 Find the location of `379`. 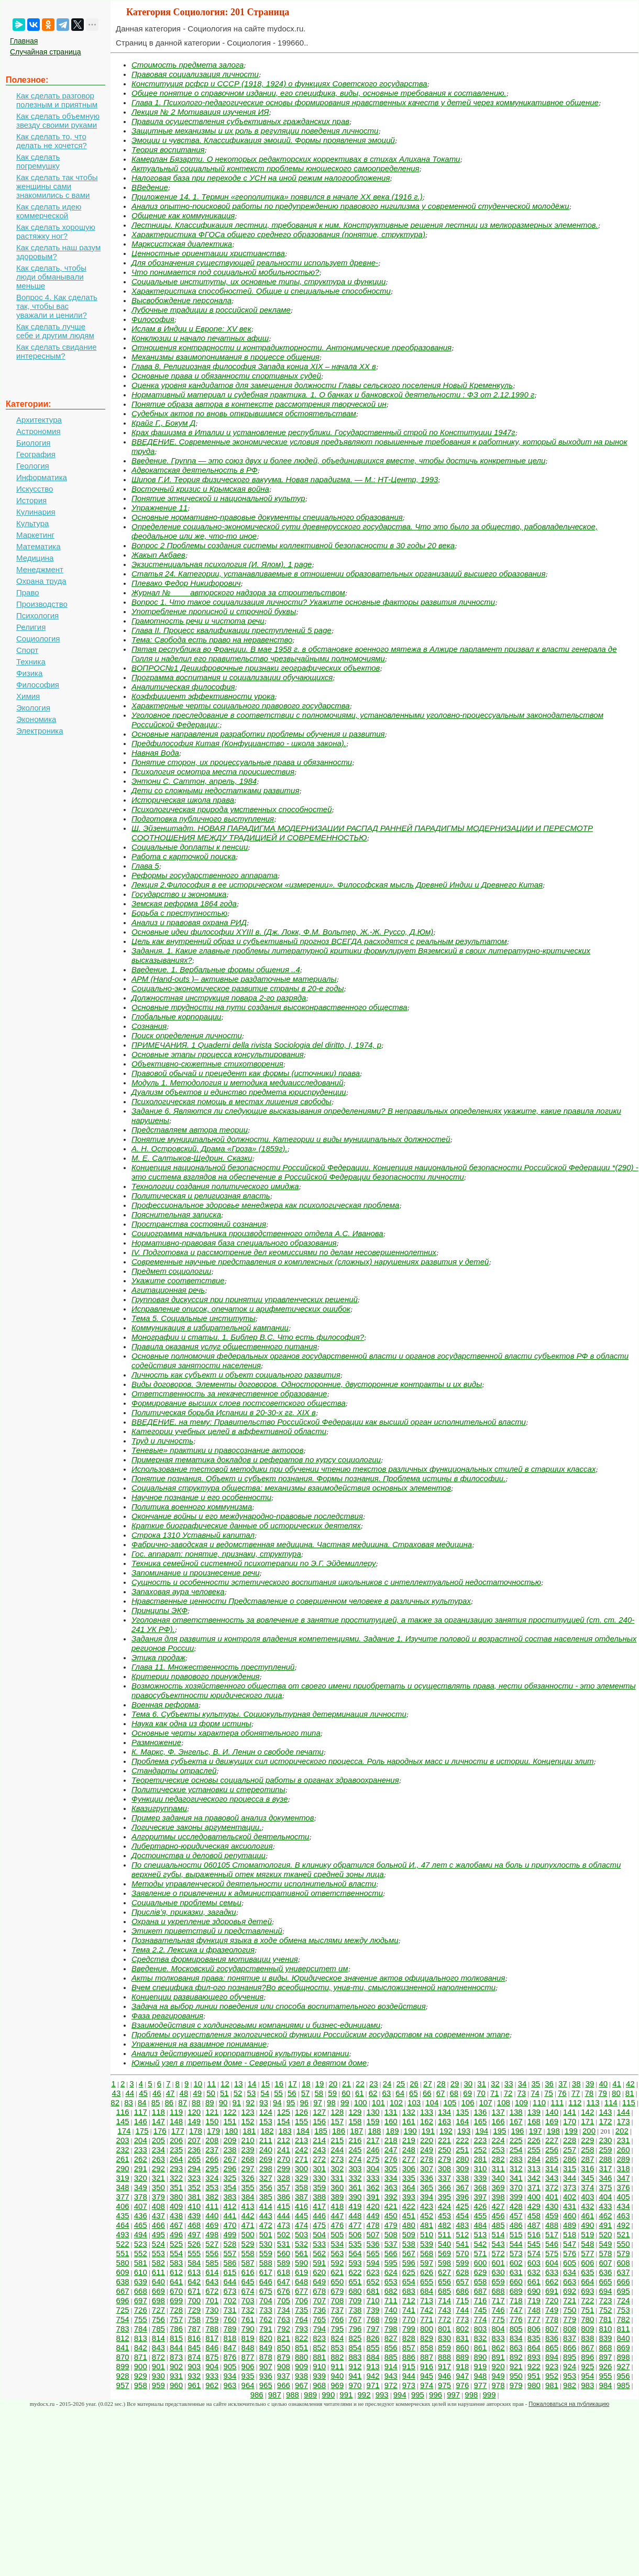

379 is located at coordinates (158, 2196).